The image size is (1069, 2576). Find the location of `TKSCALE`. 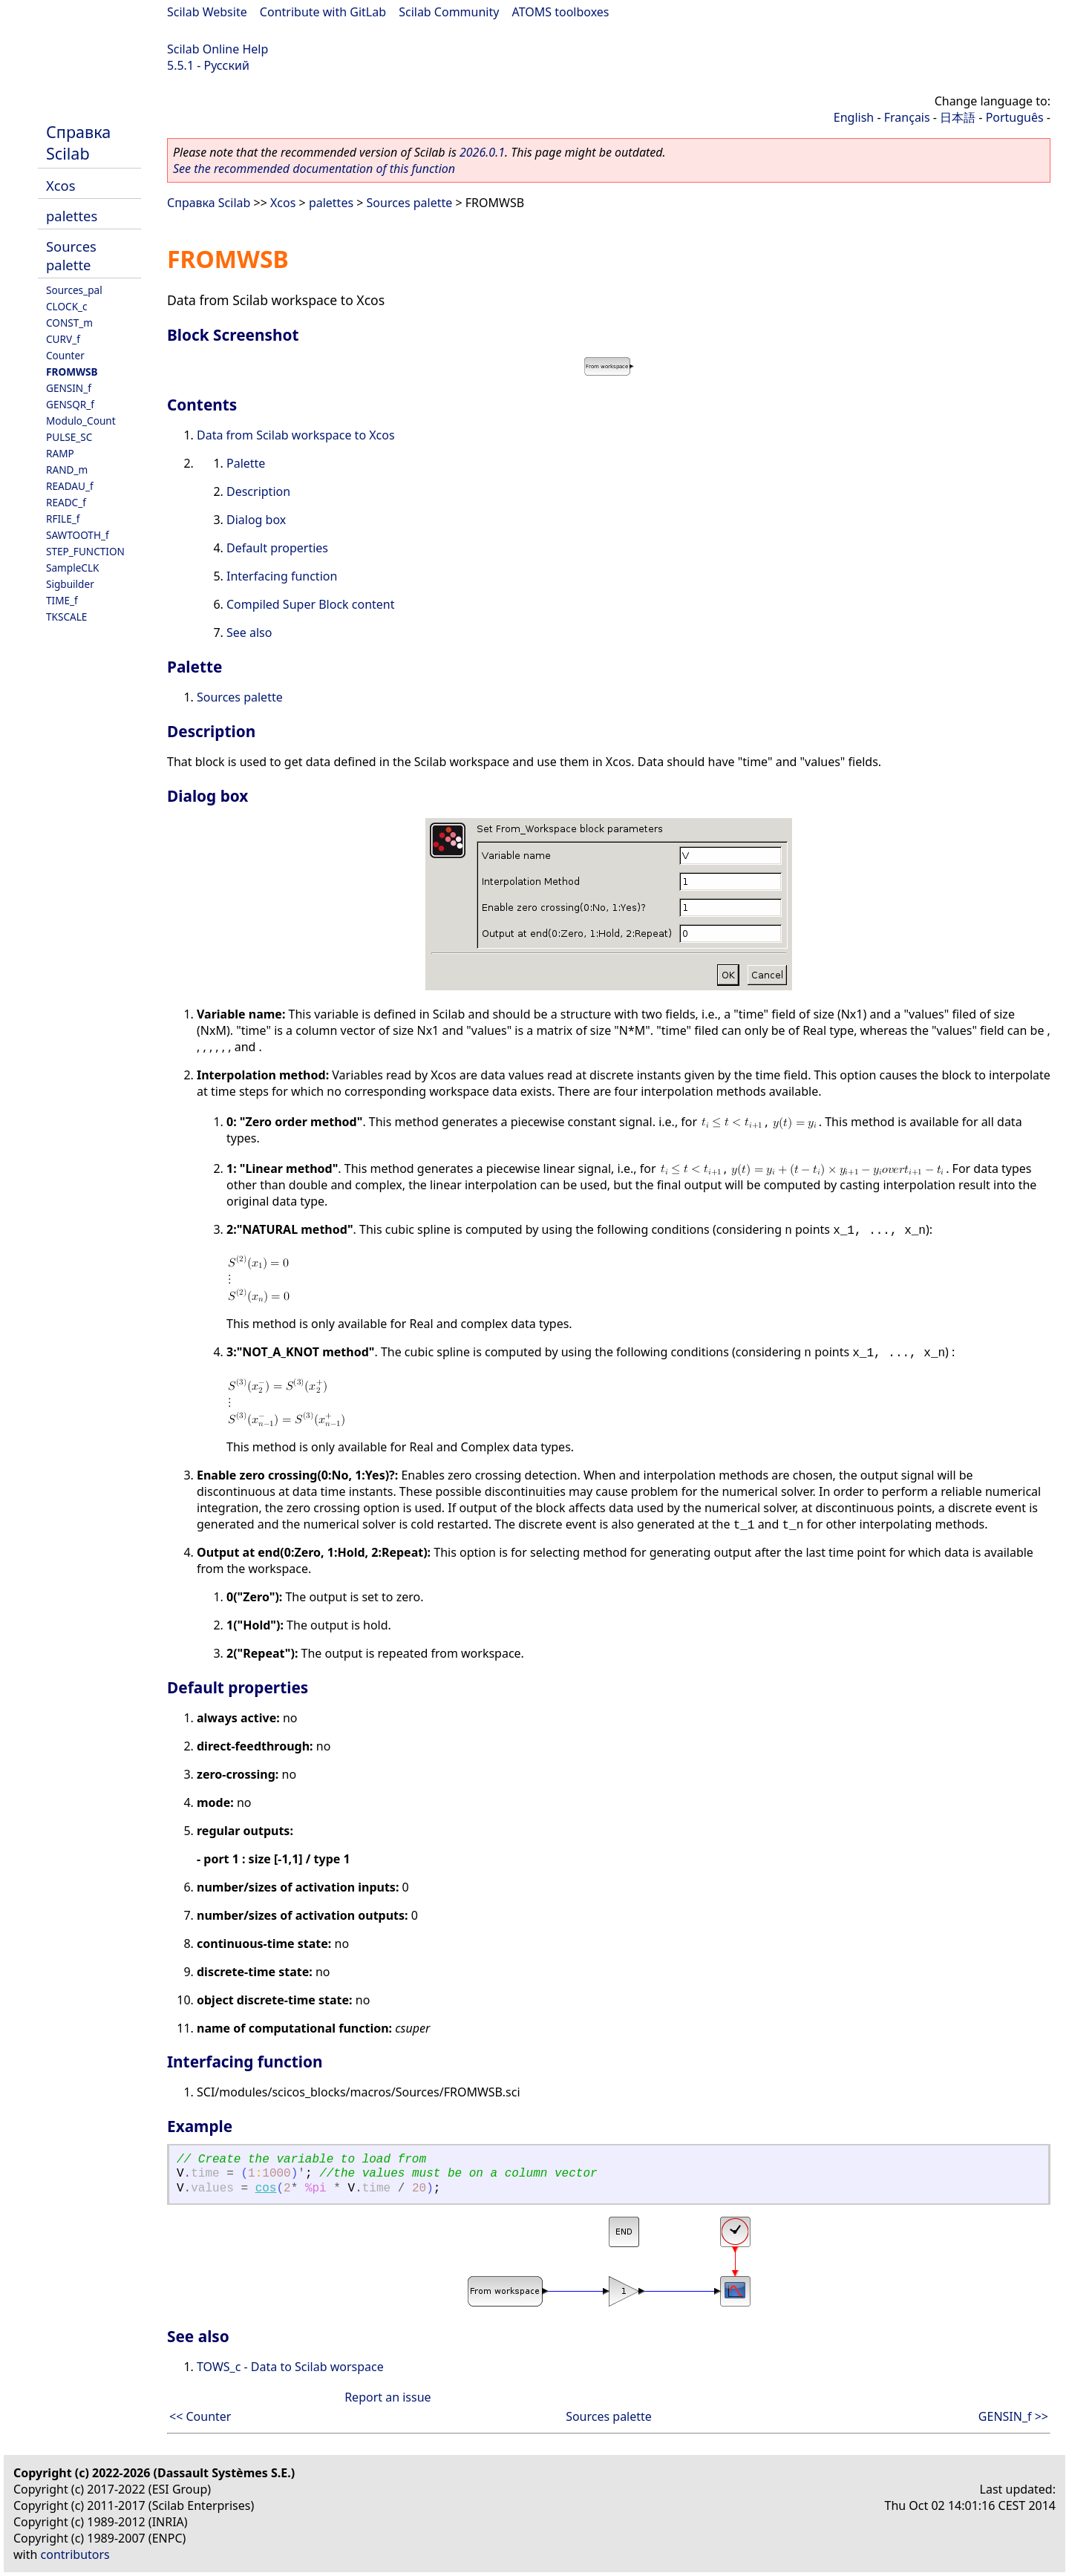

TKSCALE is located at coordinates (66, 616).